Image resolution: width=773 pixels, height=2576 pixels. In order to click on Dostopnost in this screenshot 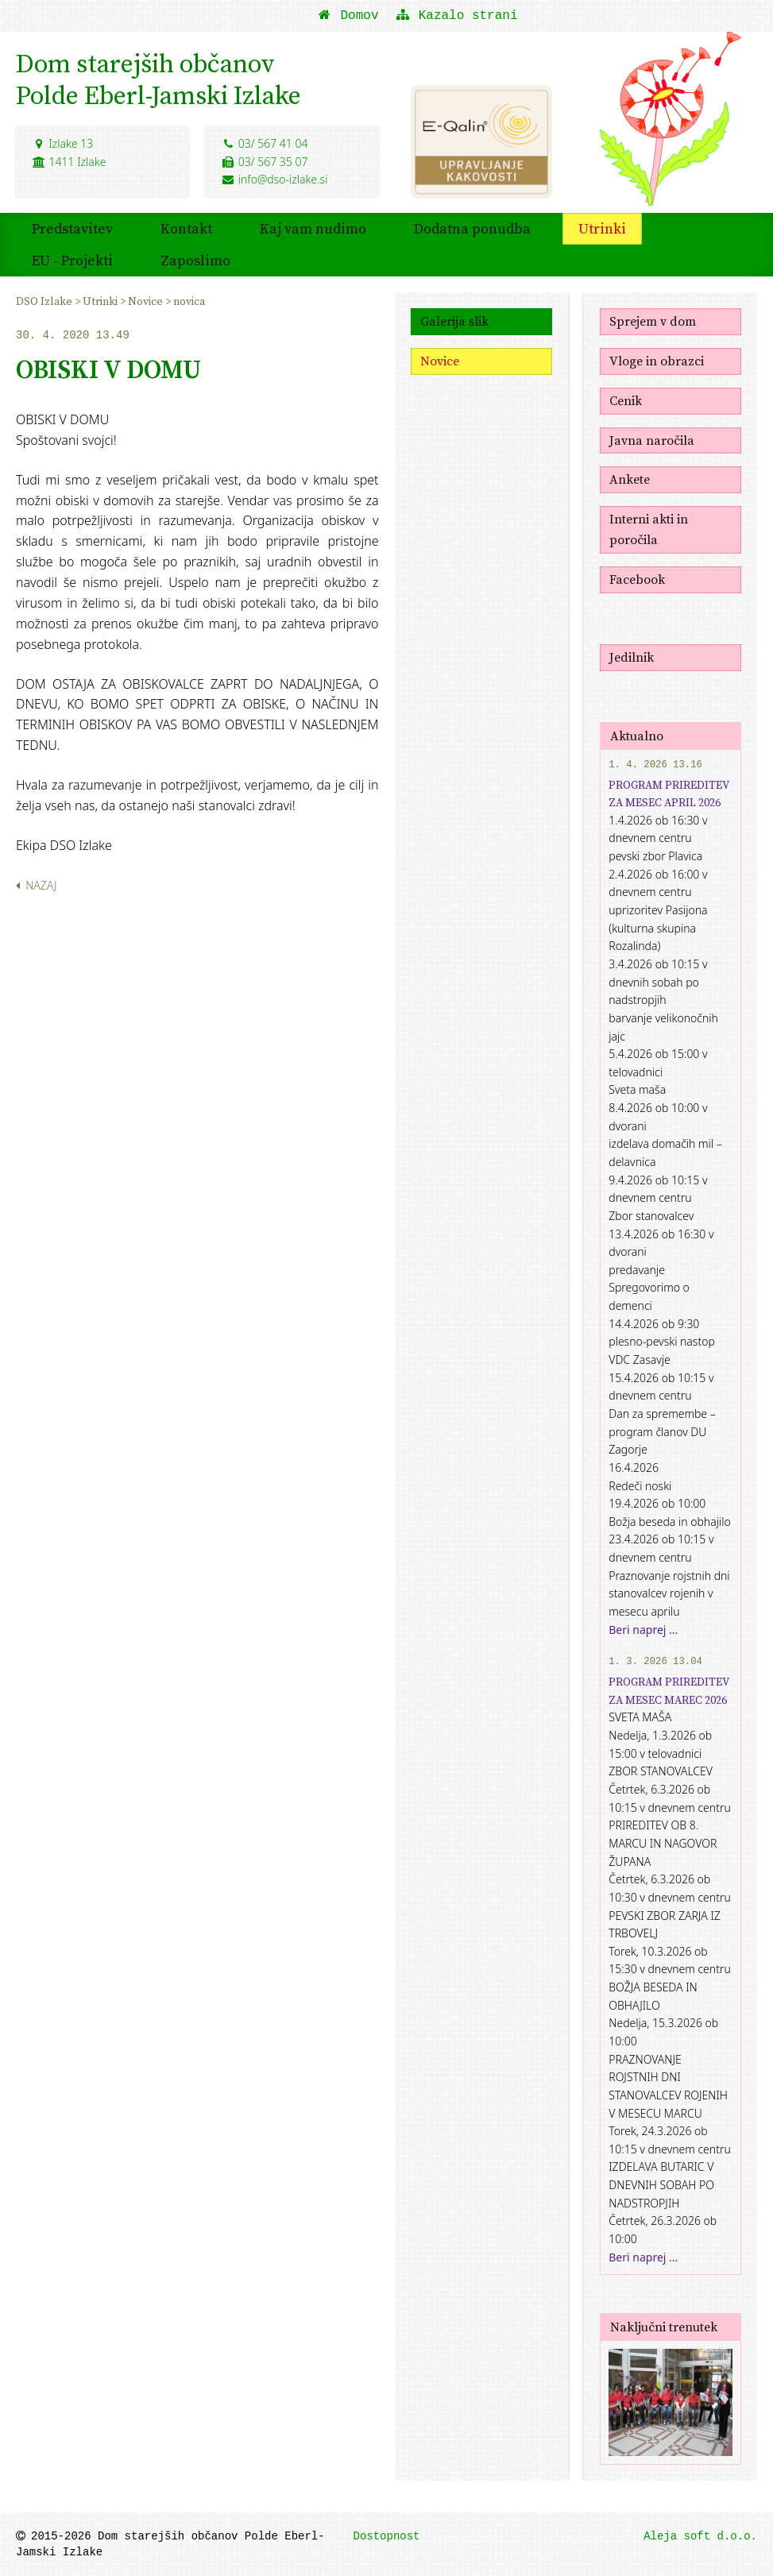, I will do `click(386, 2536)`.